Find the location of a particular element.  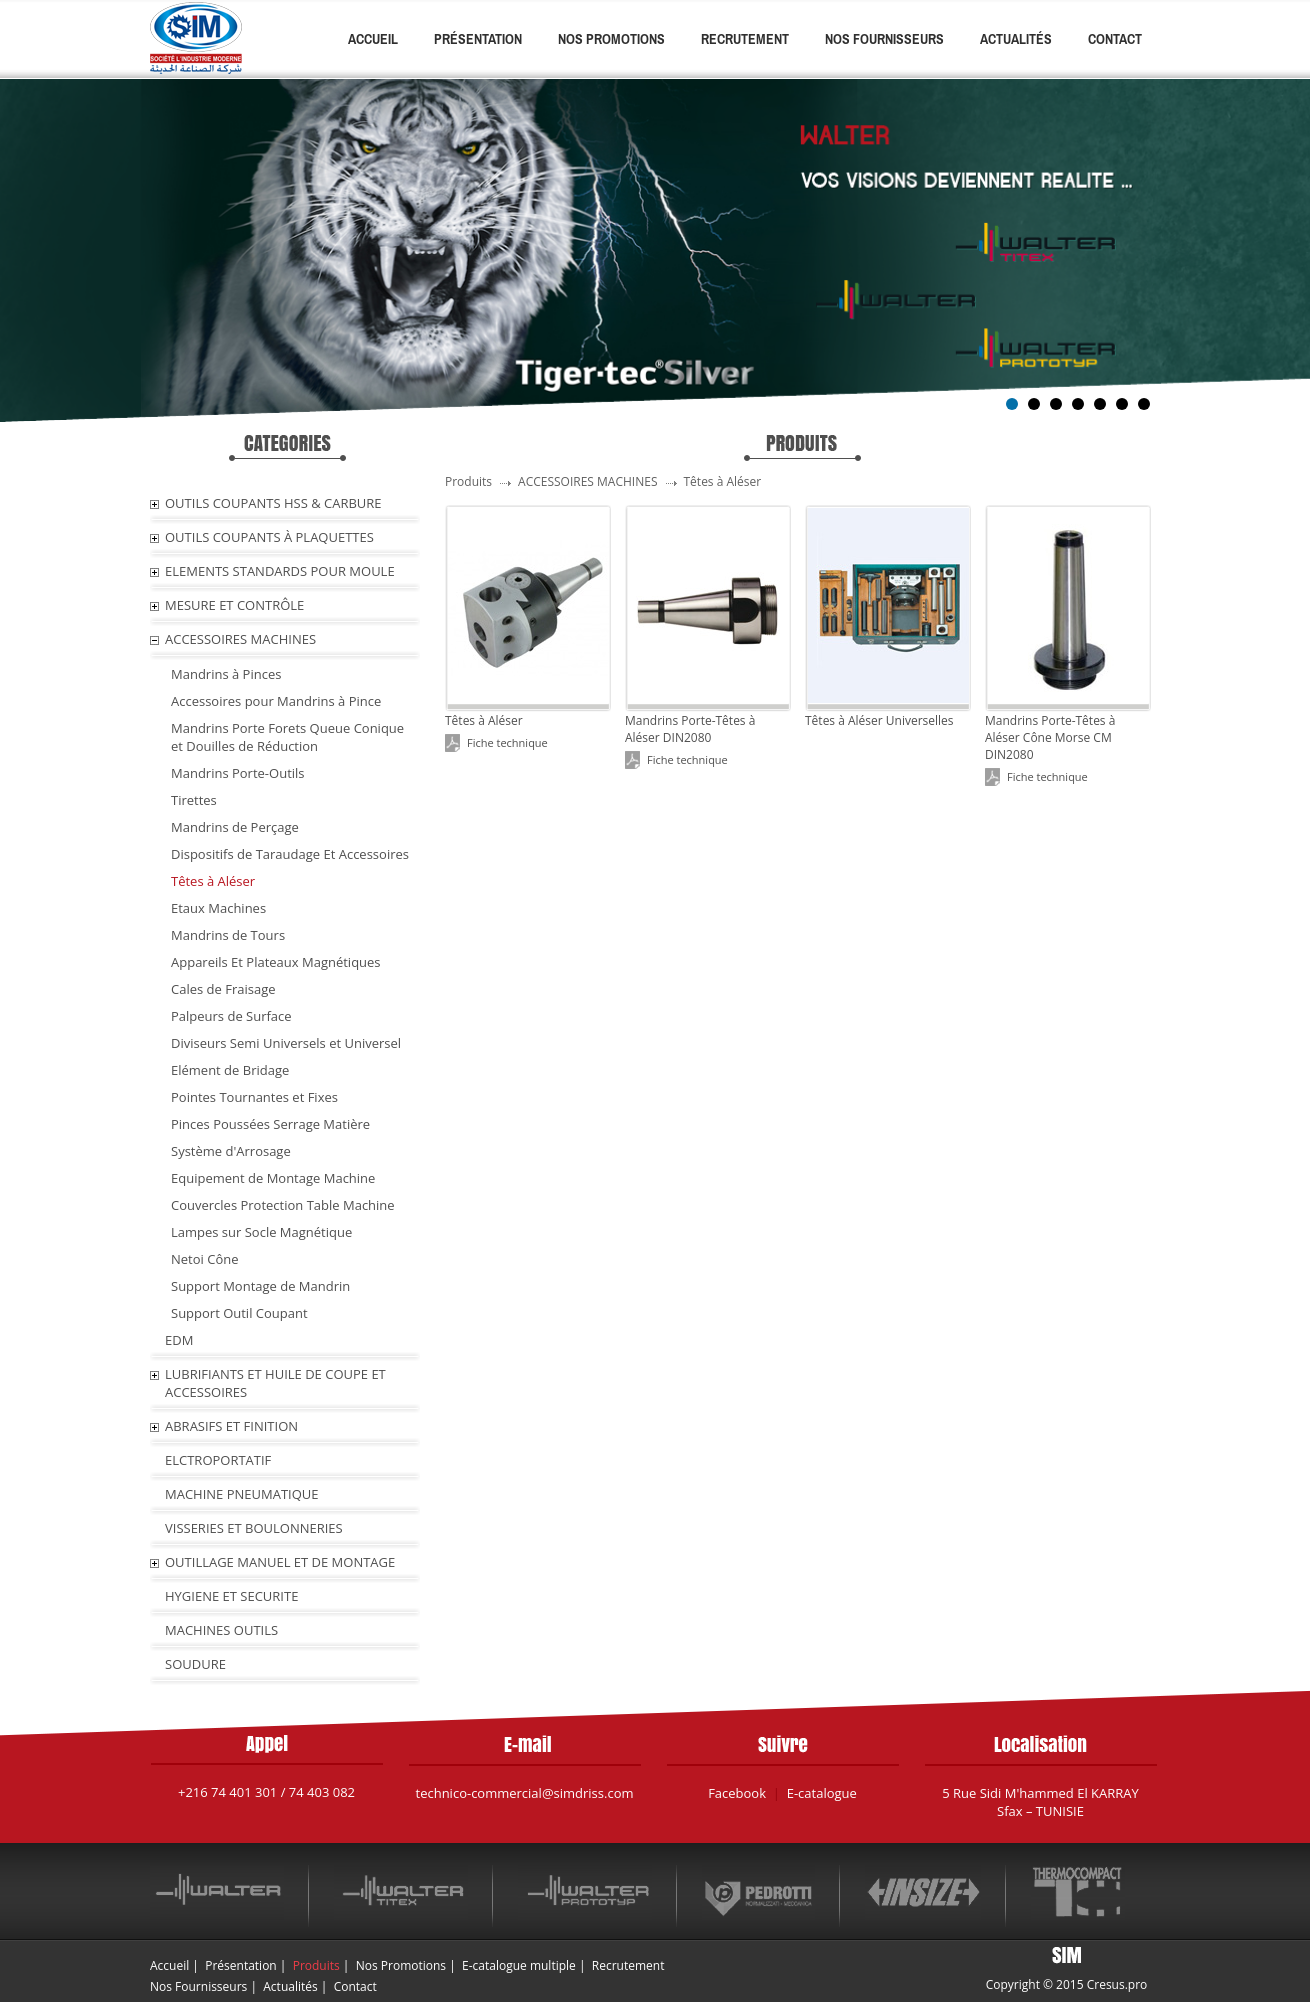

ELCTROPORTATIF is located at coordinates (218, 1460).